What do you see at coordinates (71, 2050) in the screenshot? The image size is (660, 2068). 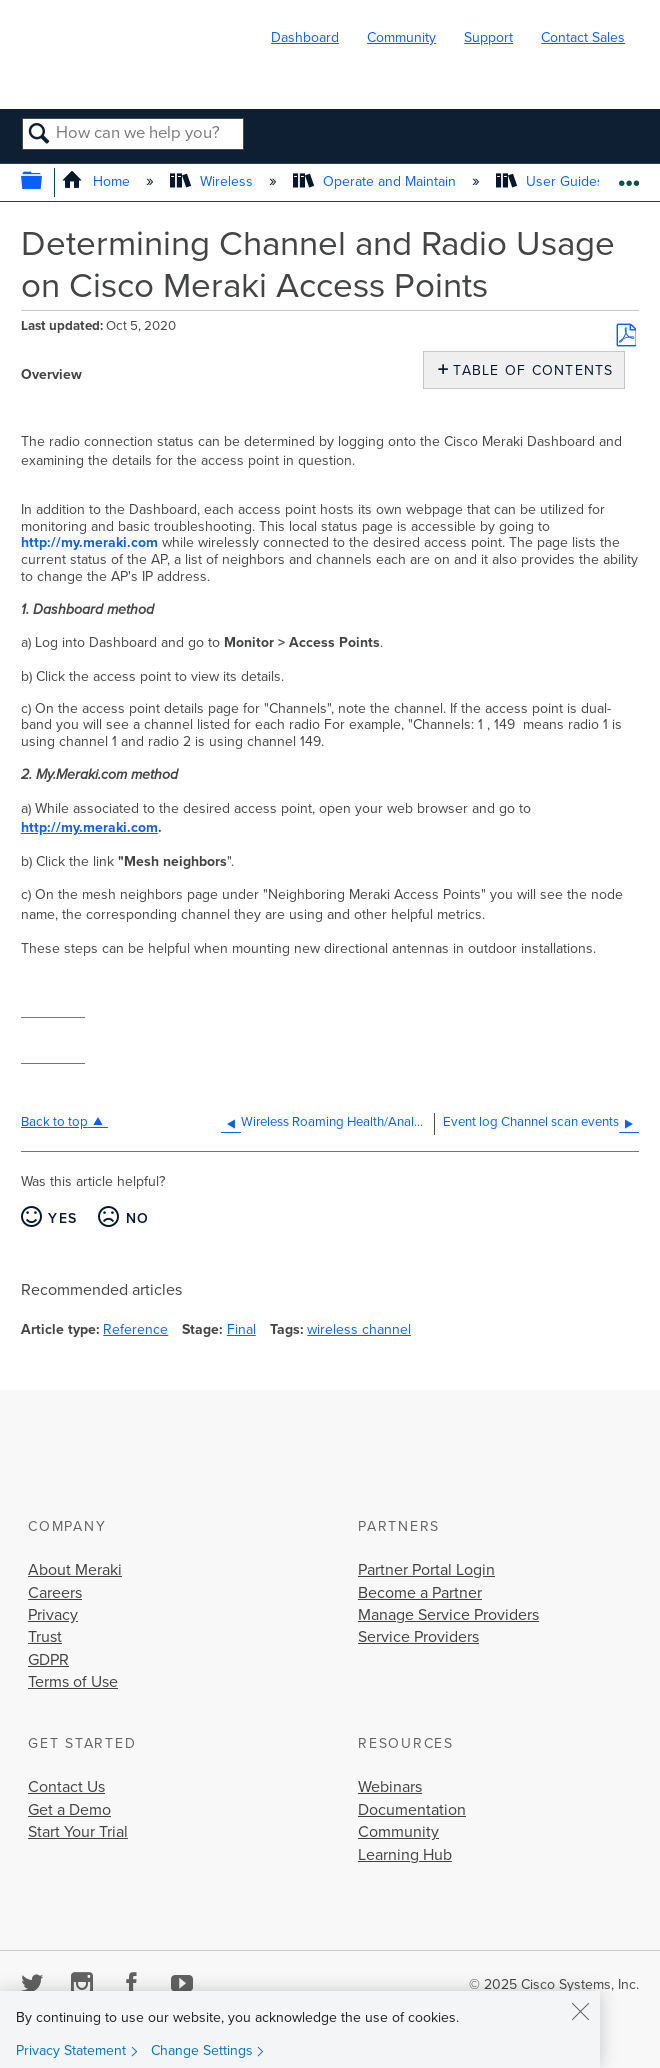 I see `Privacy Statement` at bounding box center [71, 2050].